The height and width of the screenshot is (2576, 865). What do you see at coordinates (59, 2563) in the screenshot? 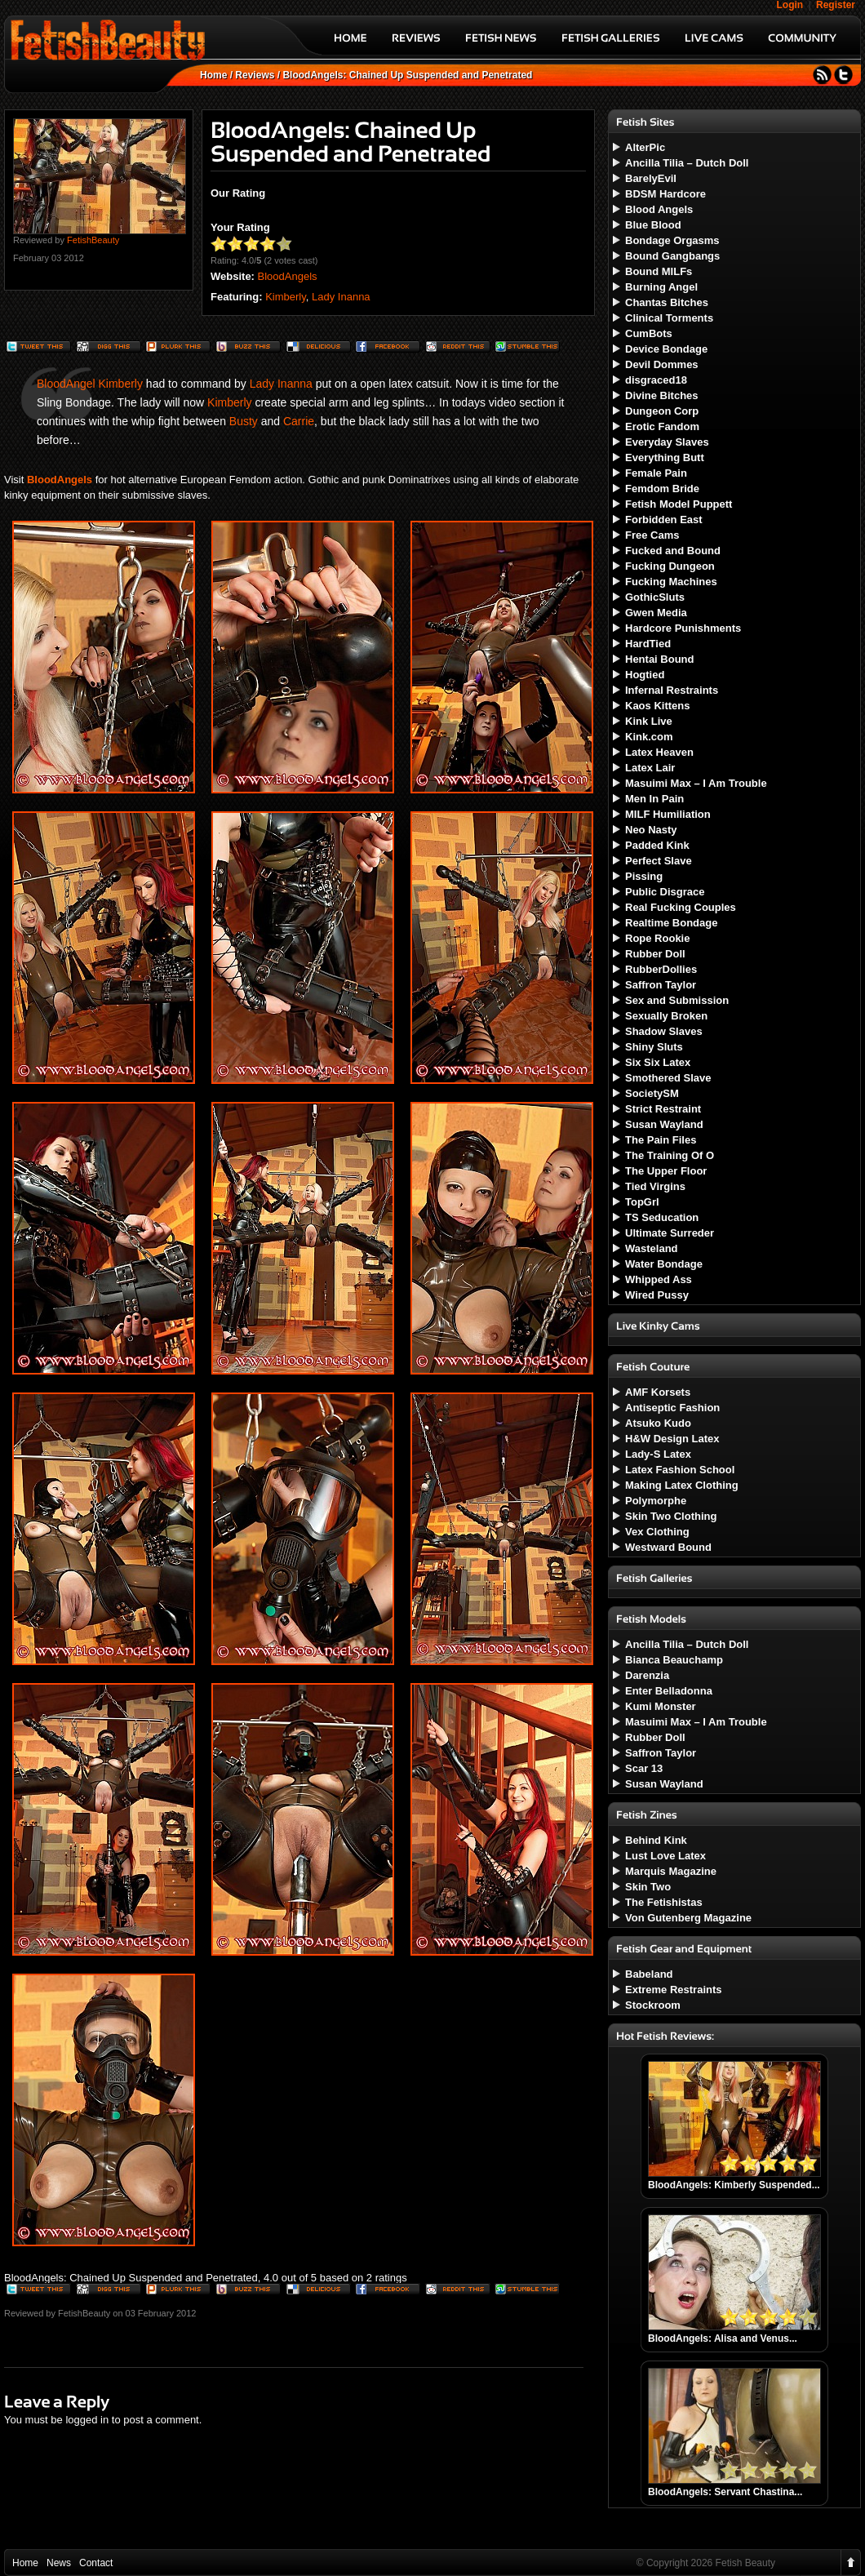
I see `News` at bounding box center [59, 2563].